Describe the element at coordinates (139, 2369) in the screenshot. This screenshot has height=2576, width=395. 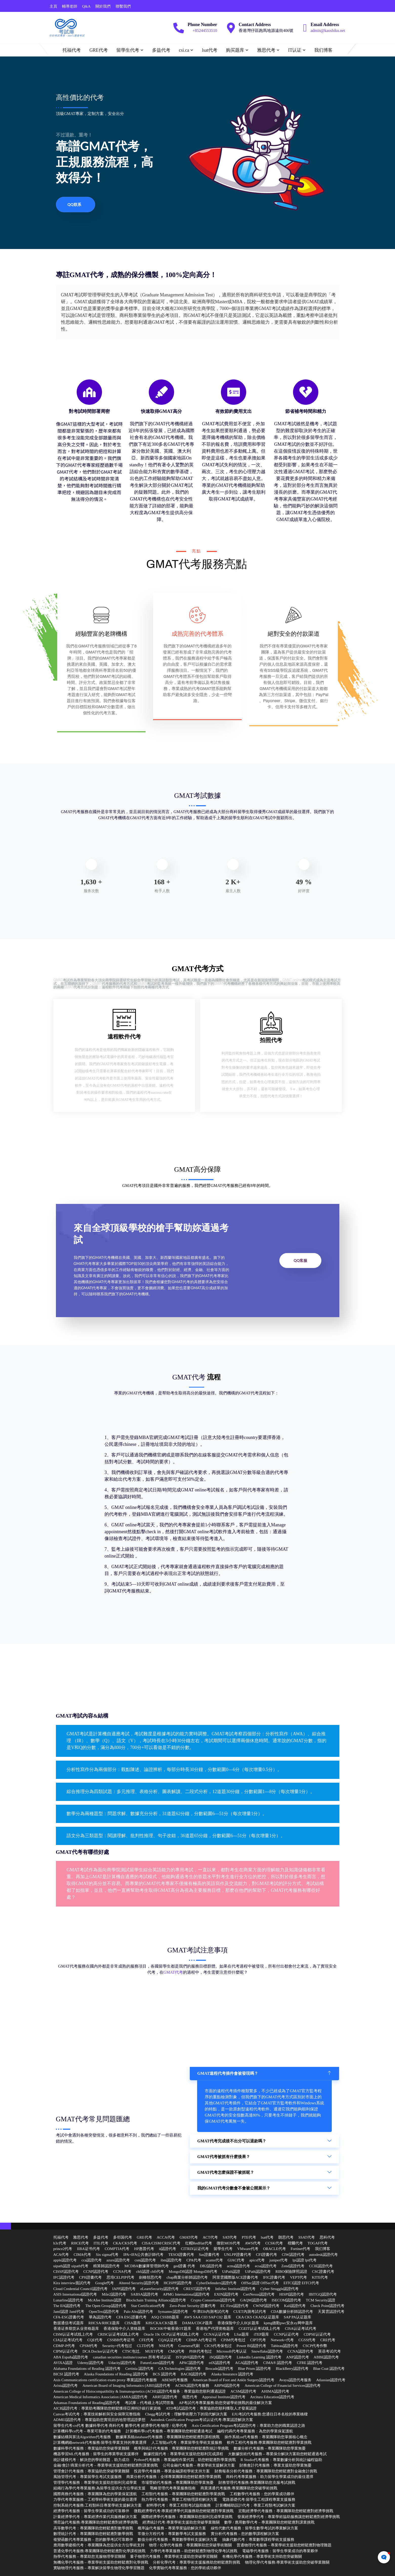
I see `Certinia 認證代考` at that location.